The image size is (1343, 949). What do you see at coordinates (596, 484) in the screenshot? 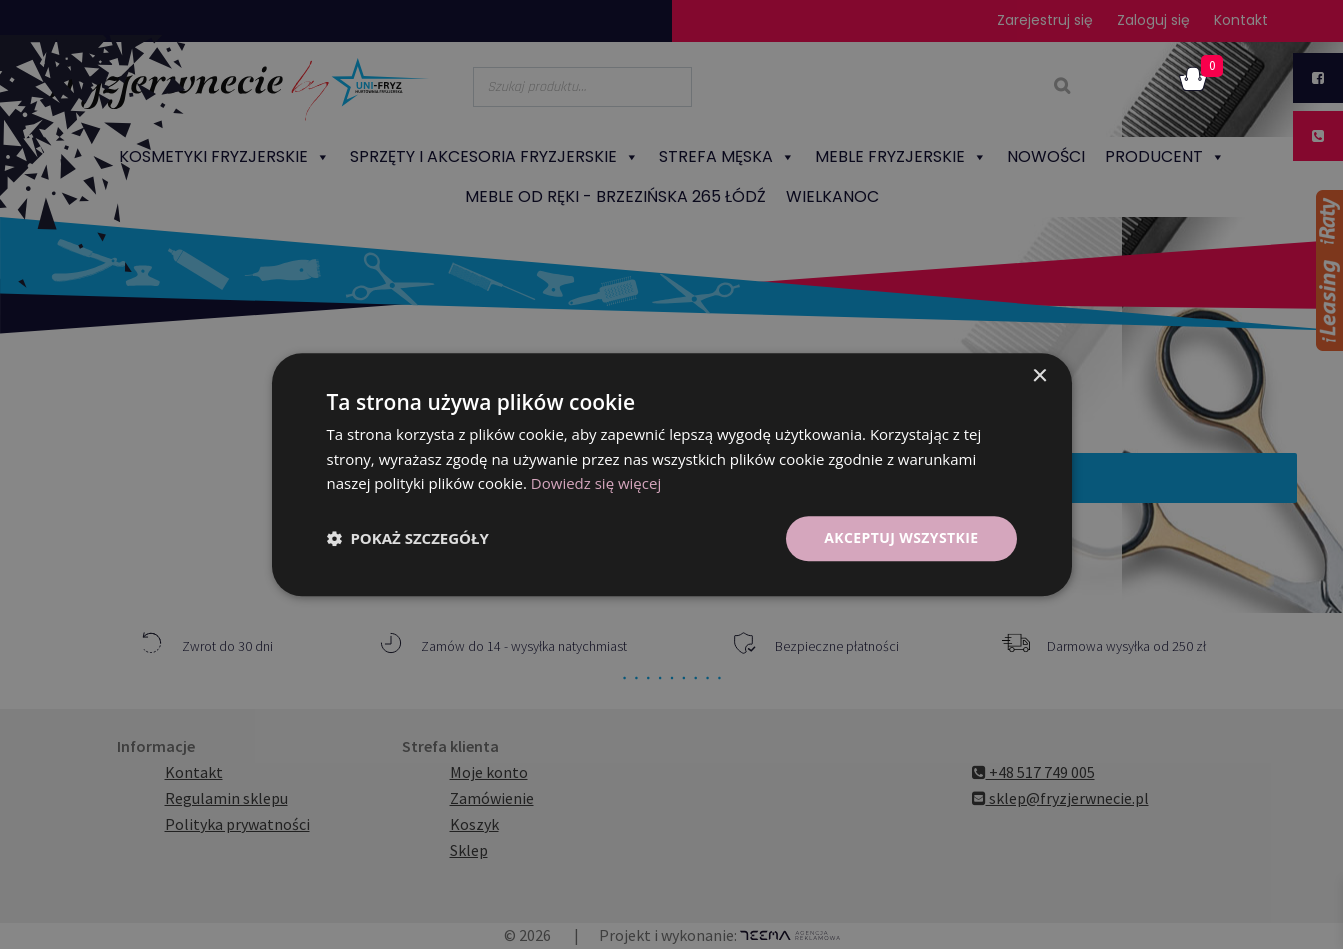
I see `Dowiedz się więcej [Dowiedz się więcej, opens a new window]` at bounding box center [596, 484].